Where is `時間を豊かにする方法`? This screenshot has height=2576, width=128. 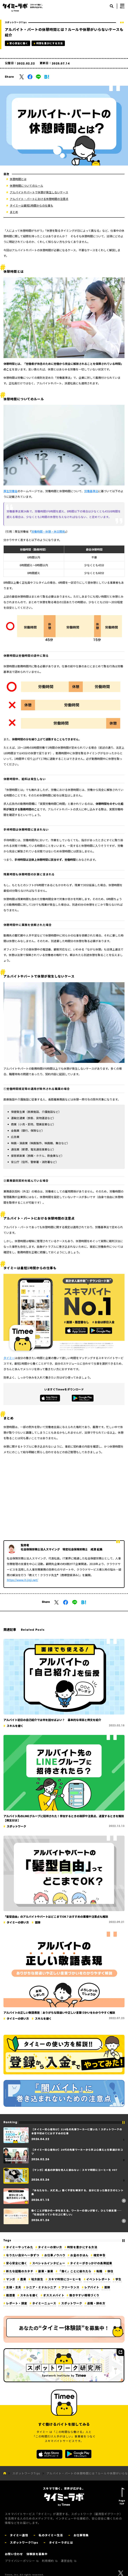 時間を豊かにする方法 is located at coordinates (49, 43).